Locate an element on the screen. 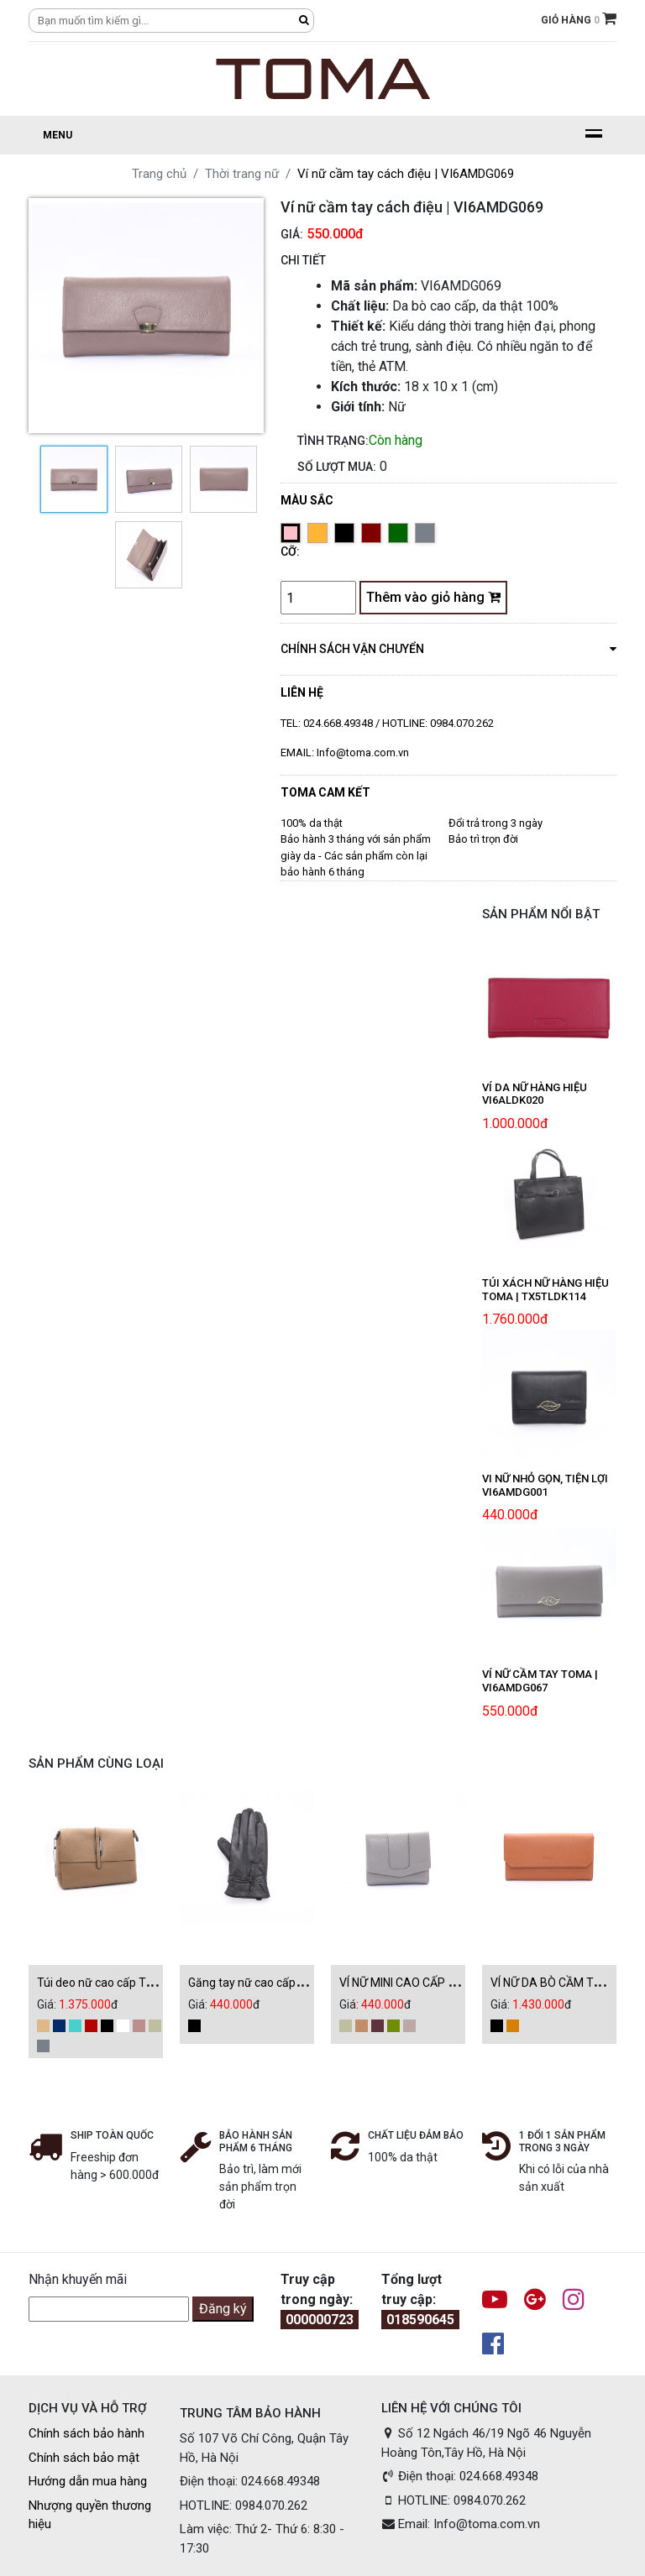  Thêm vào giỏ hàng is located at coordinates (433, 597).